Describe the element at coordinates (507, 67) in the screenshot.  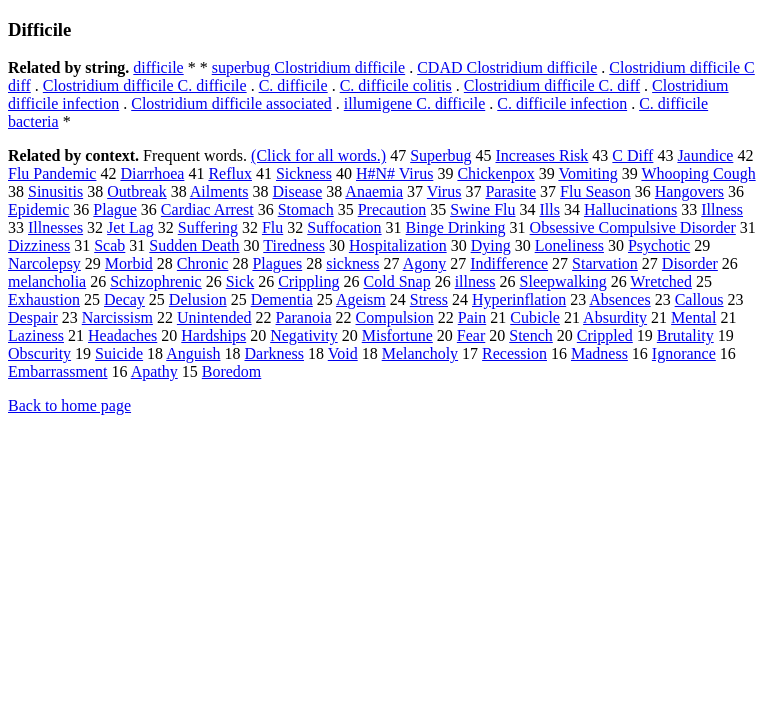
I see `CDAD Clostridium difficile` at that location.